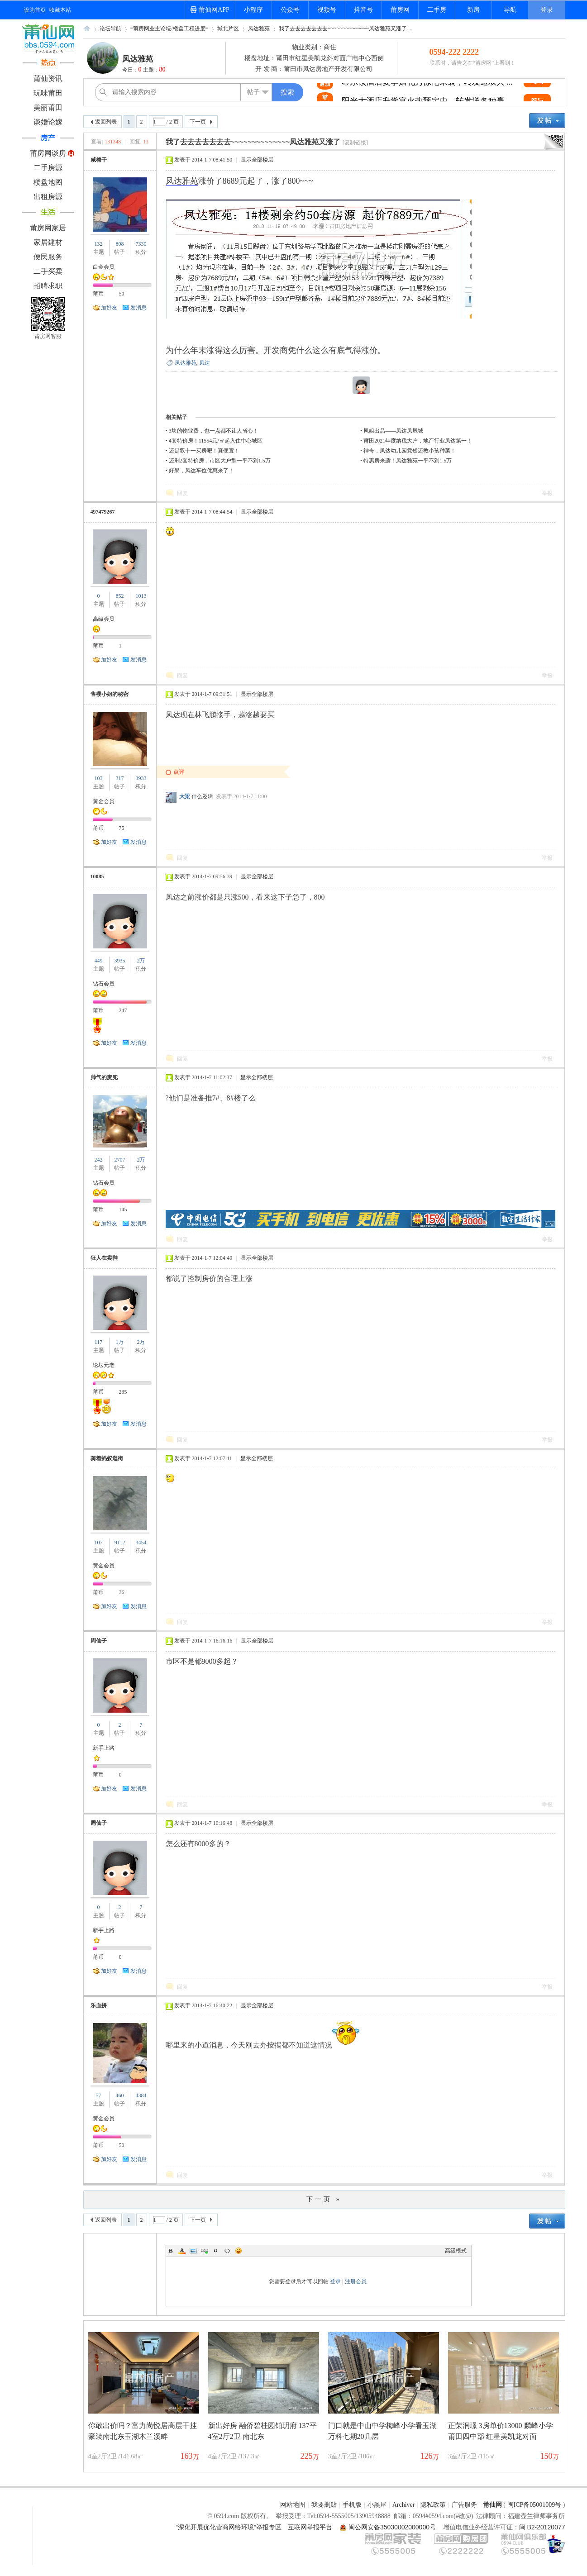  What do you see at coordinates (392, 2527) in the screenshot?
I see `闽公网安备35030002000000号` at bounding box center [392, 2527].